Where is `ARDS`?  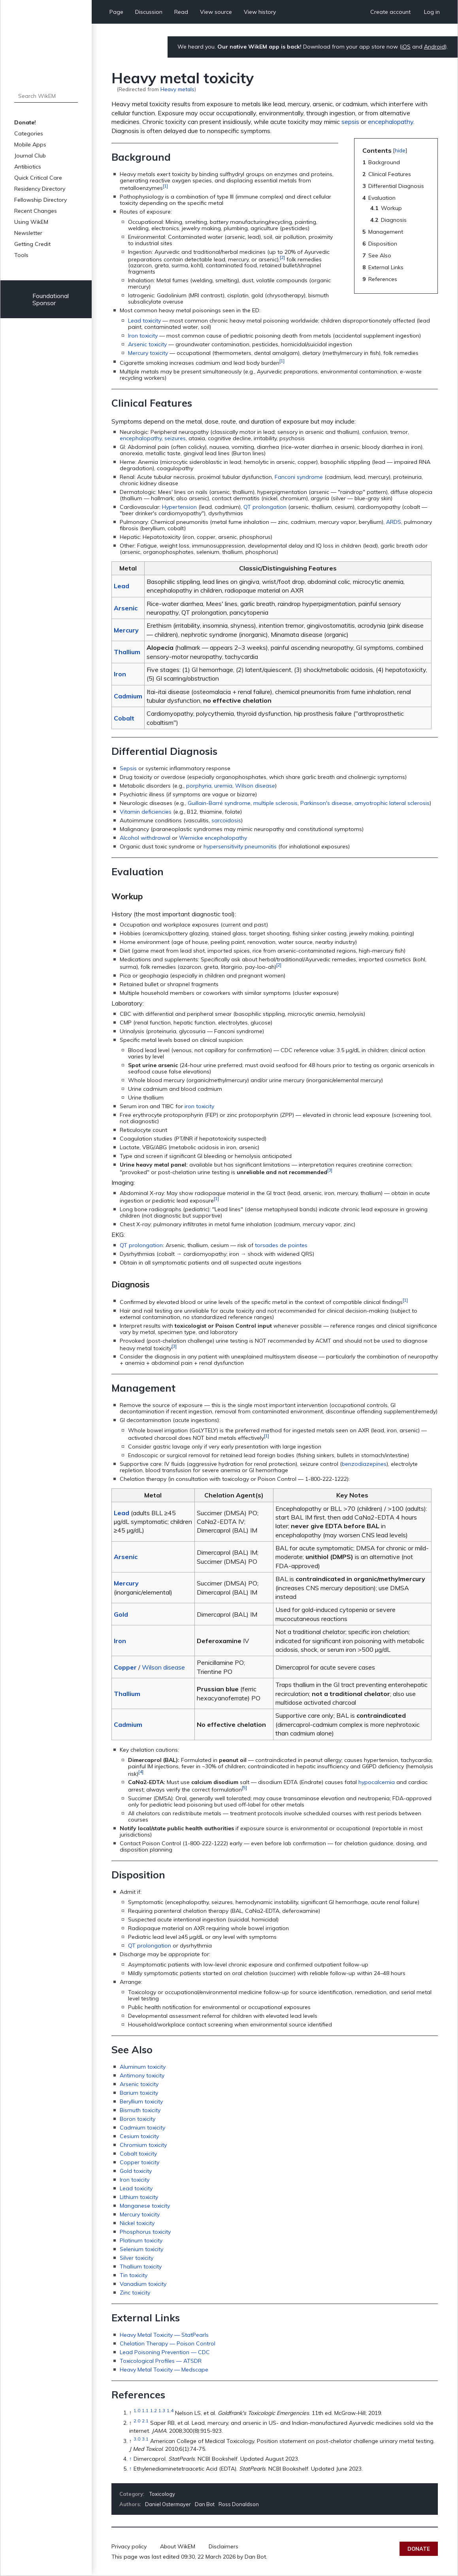 ARDS is located at coordinates (393, 521).